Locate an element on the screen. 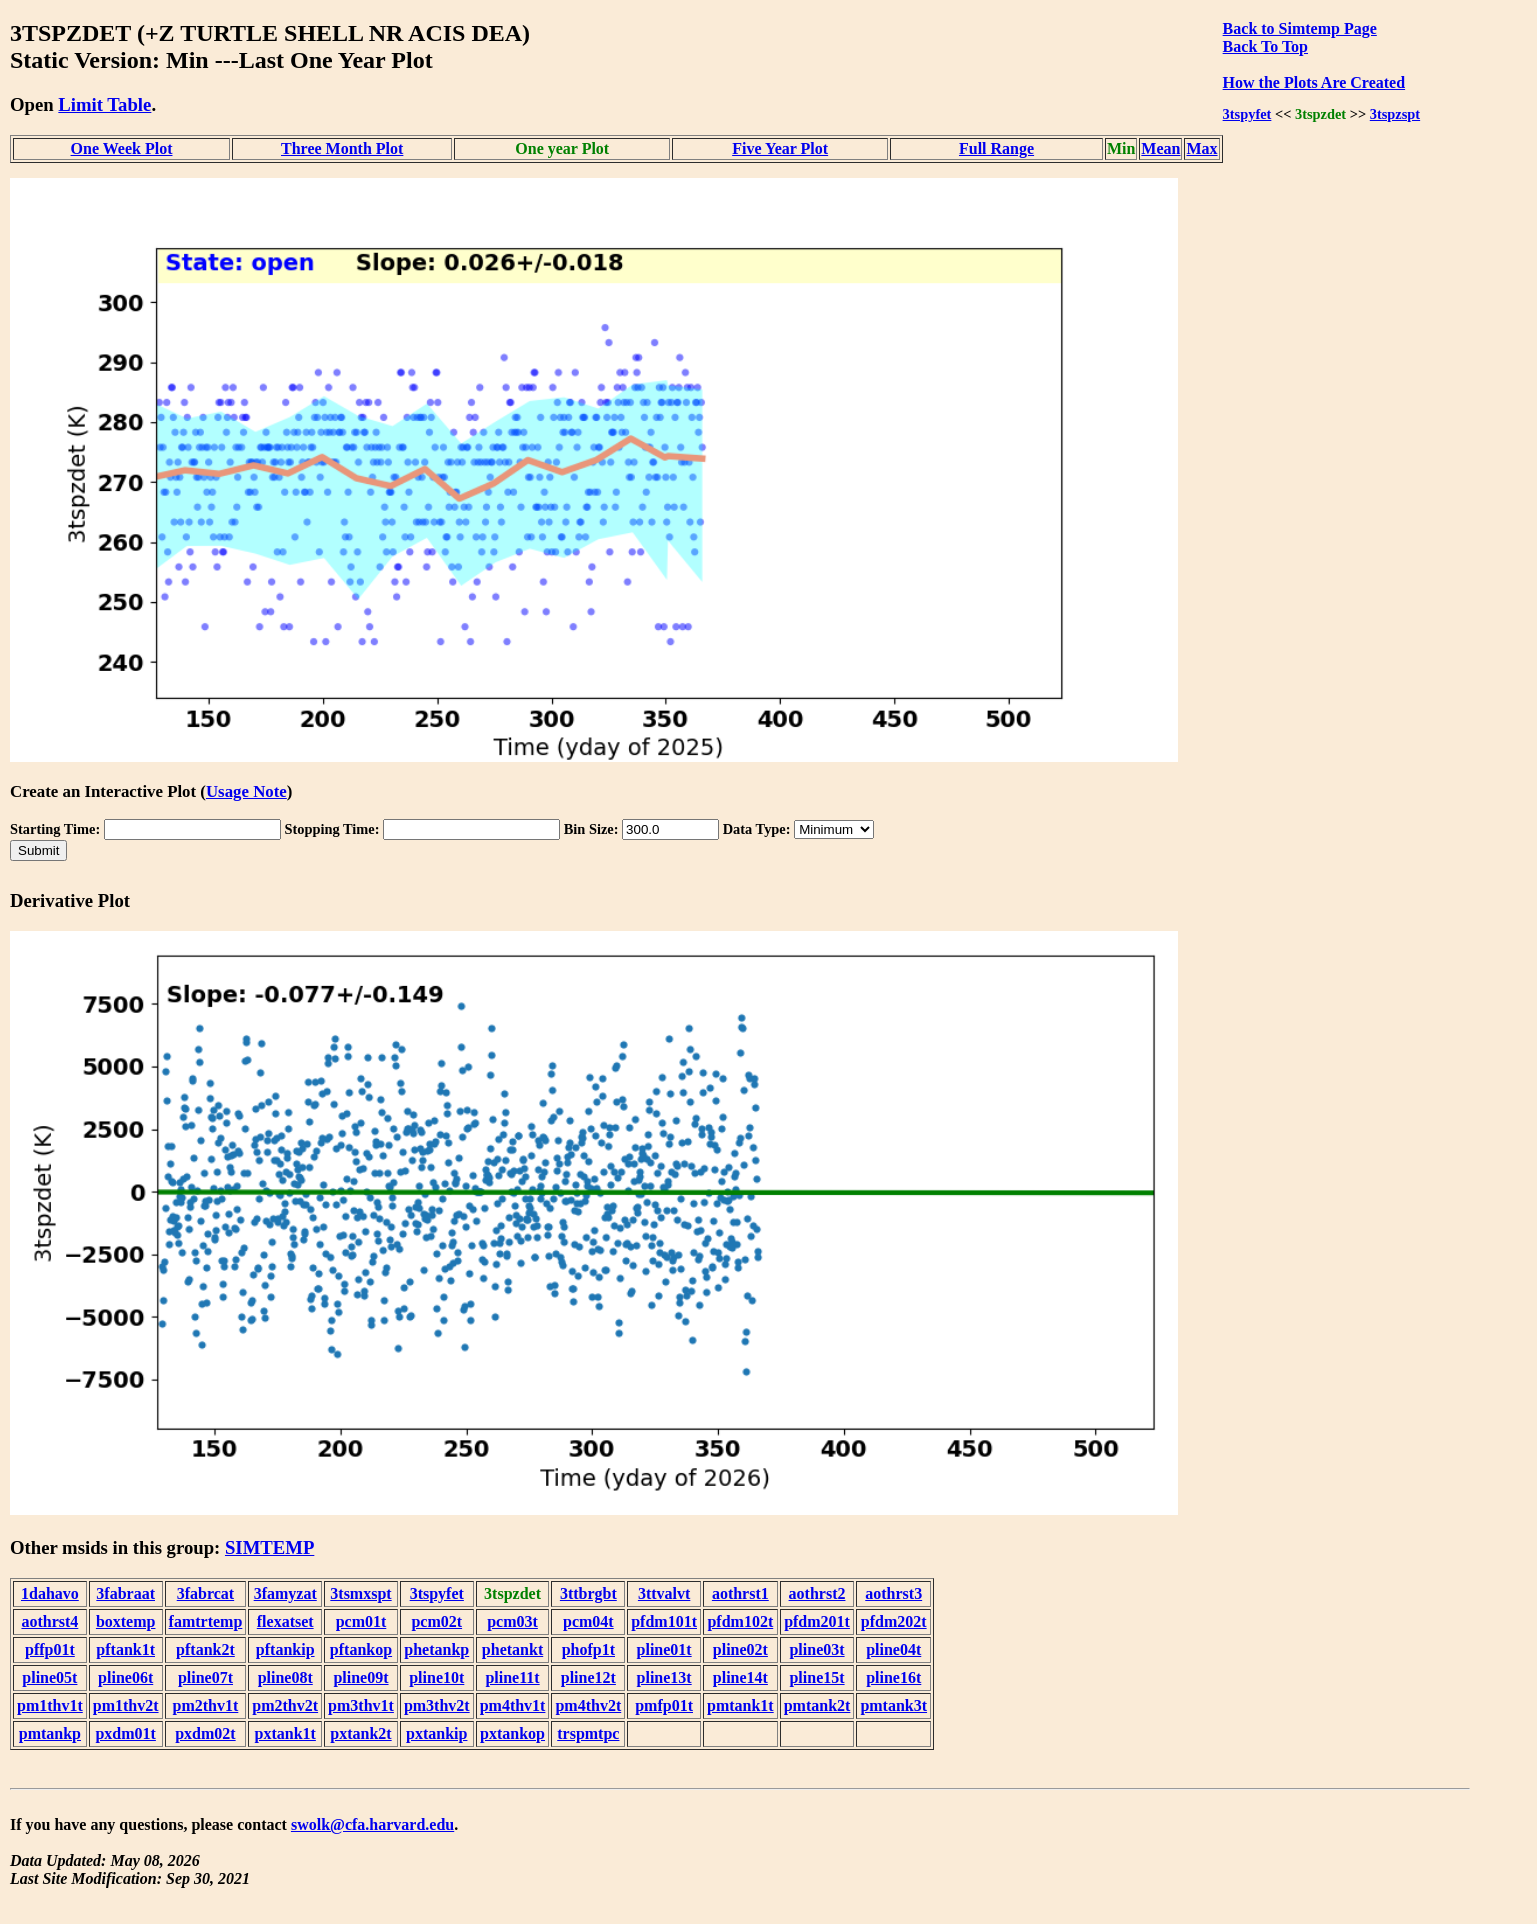 This screenshot has width=1537, height=1924. Full Range is located at coordinates (996, 148).